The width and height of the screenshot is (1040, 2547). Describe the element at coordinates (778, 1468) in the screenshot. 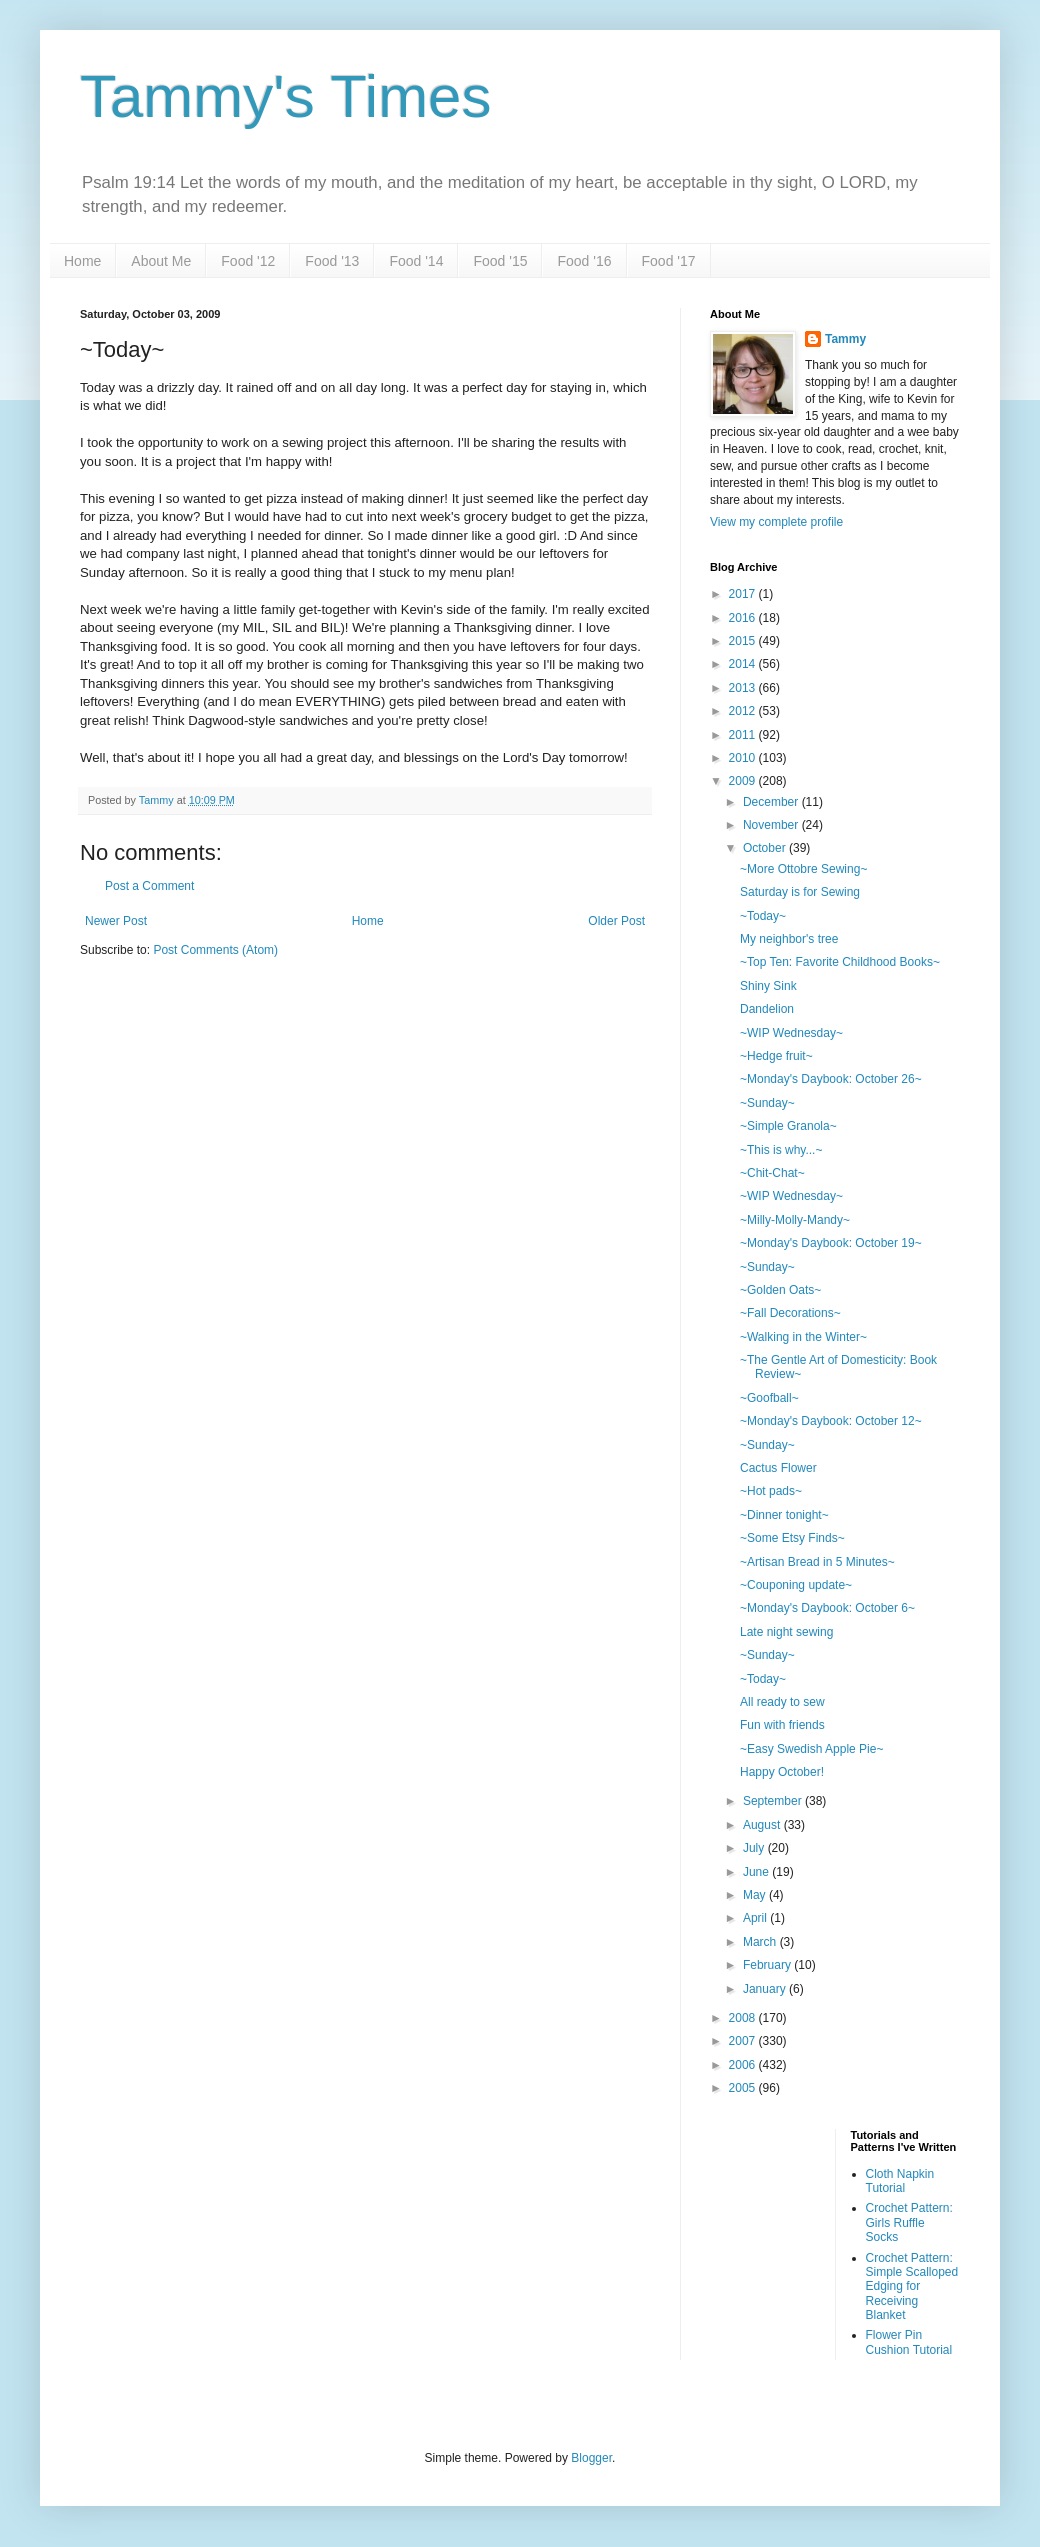

I see `Cactus Flower` at that location.